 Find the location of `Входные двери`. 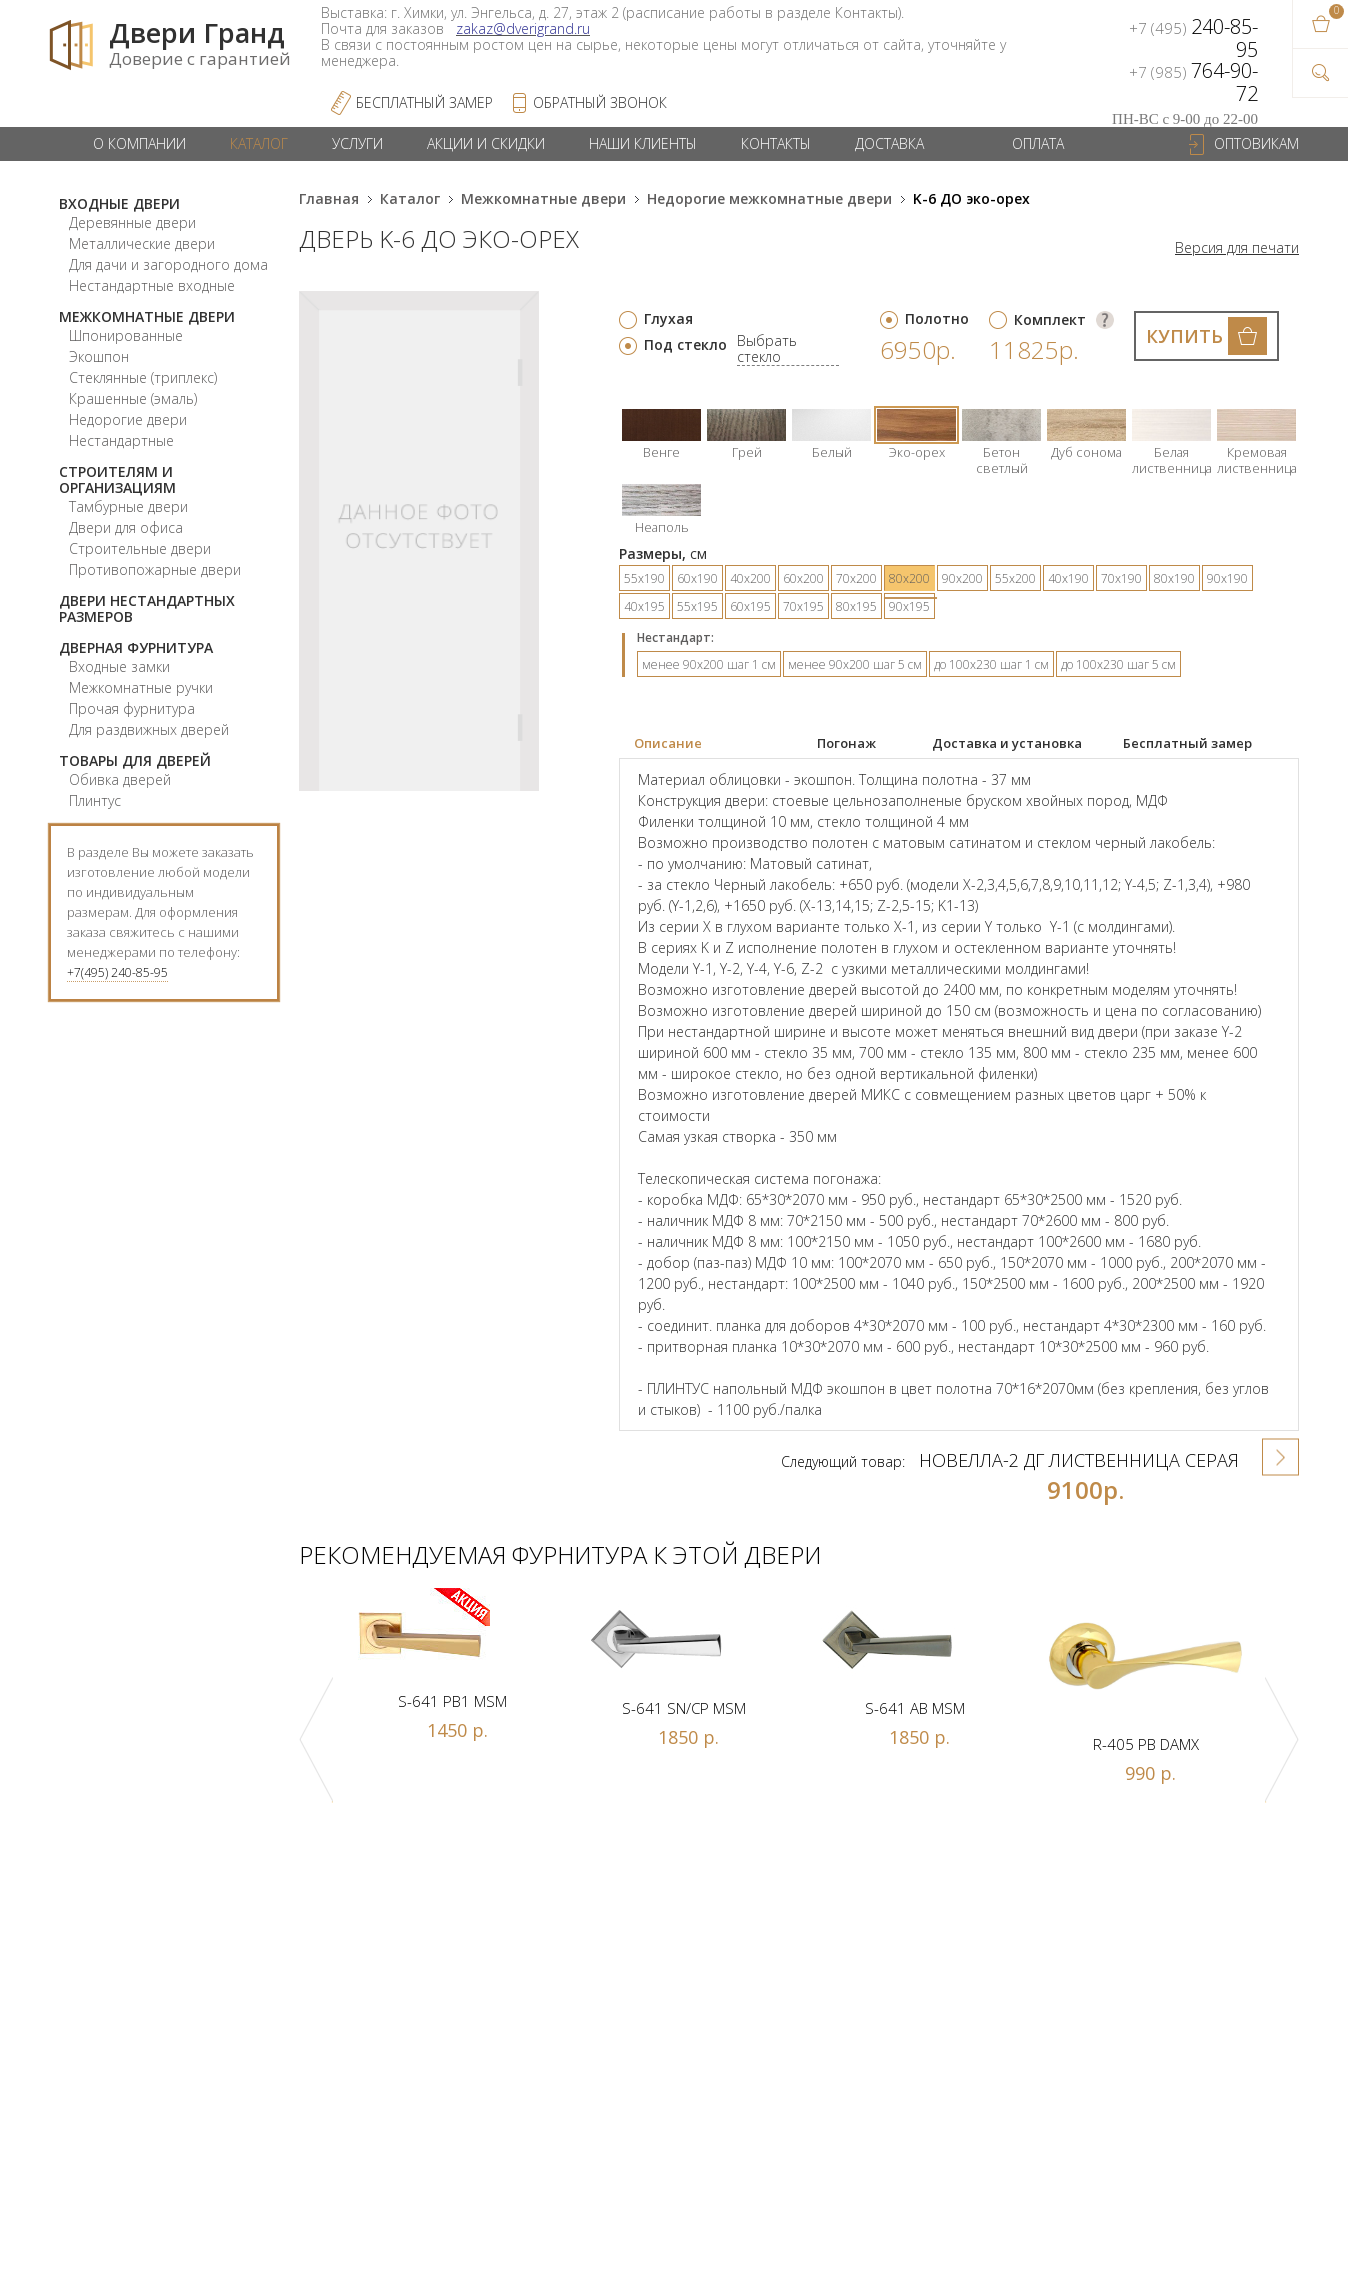

Входные двери is located at coordinates (119, 203).